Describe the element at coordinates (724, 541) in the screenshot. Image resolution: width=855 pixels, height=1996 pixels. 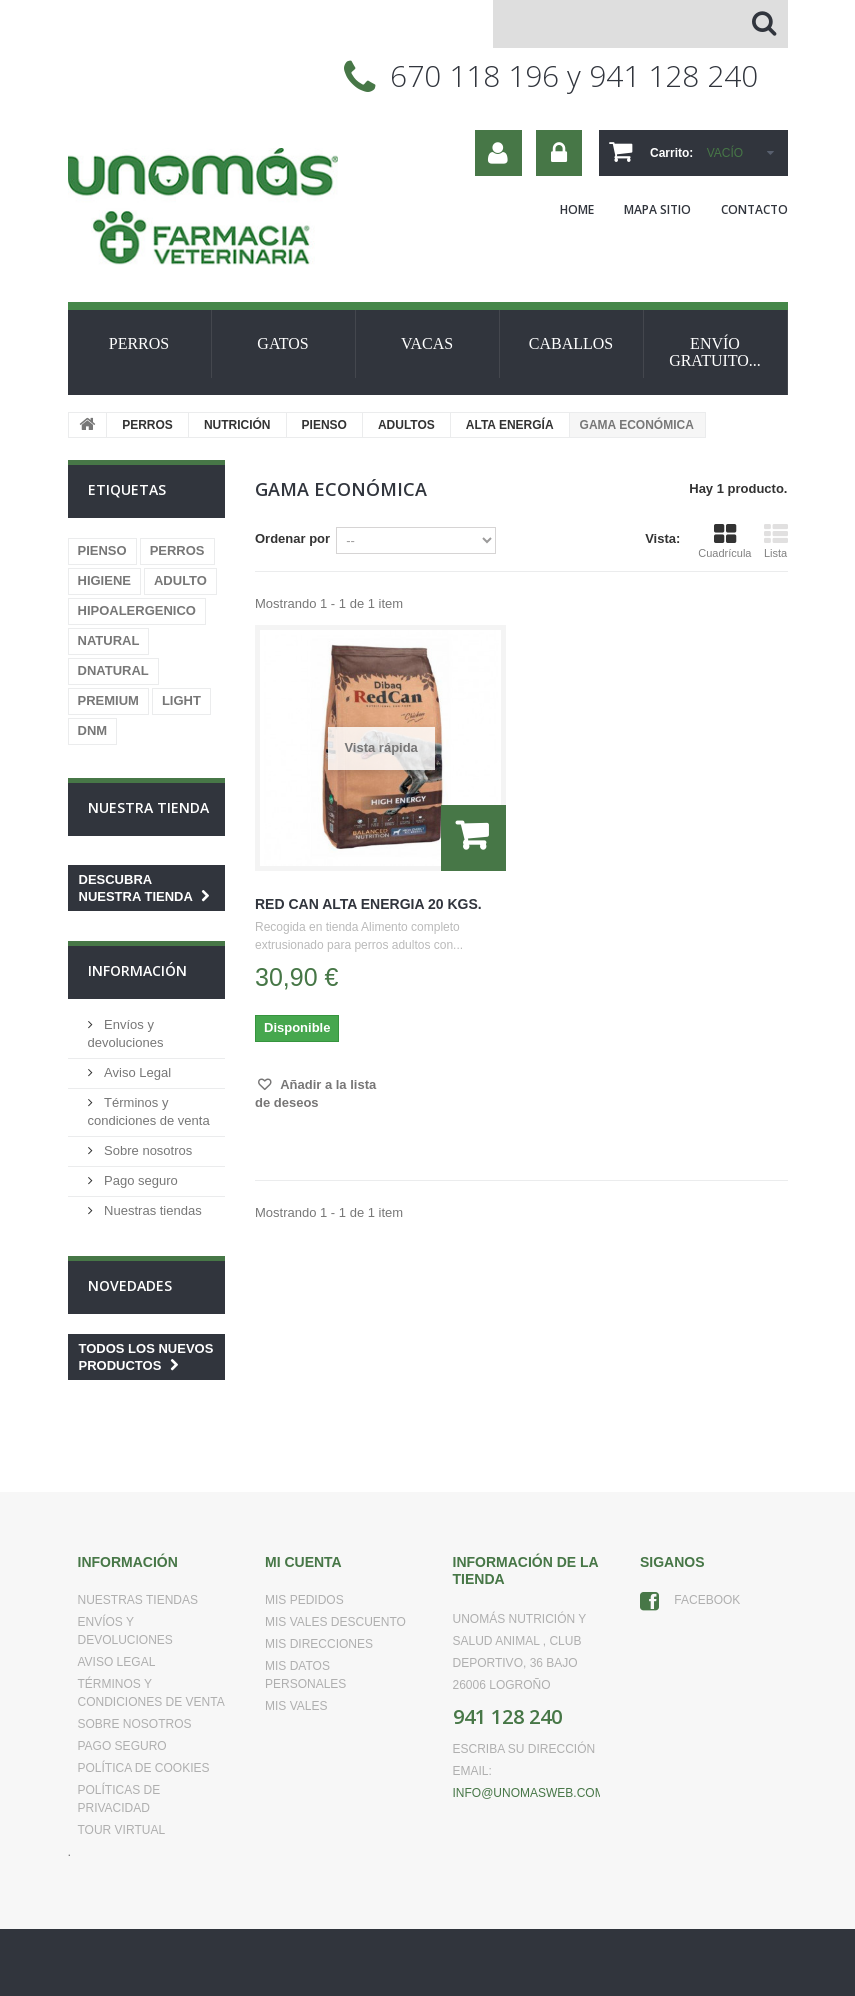
I see `Cuadrícula` at that location.